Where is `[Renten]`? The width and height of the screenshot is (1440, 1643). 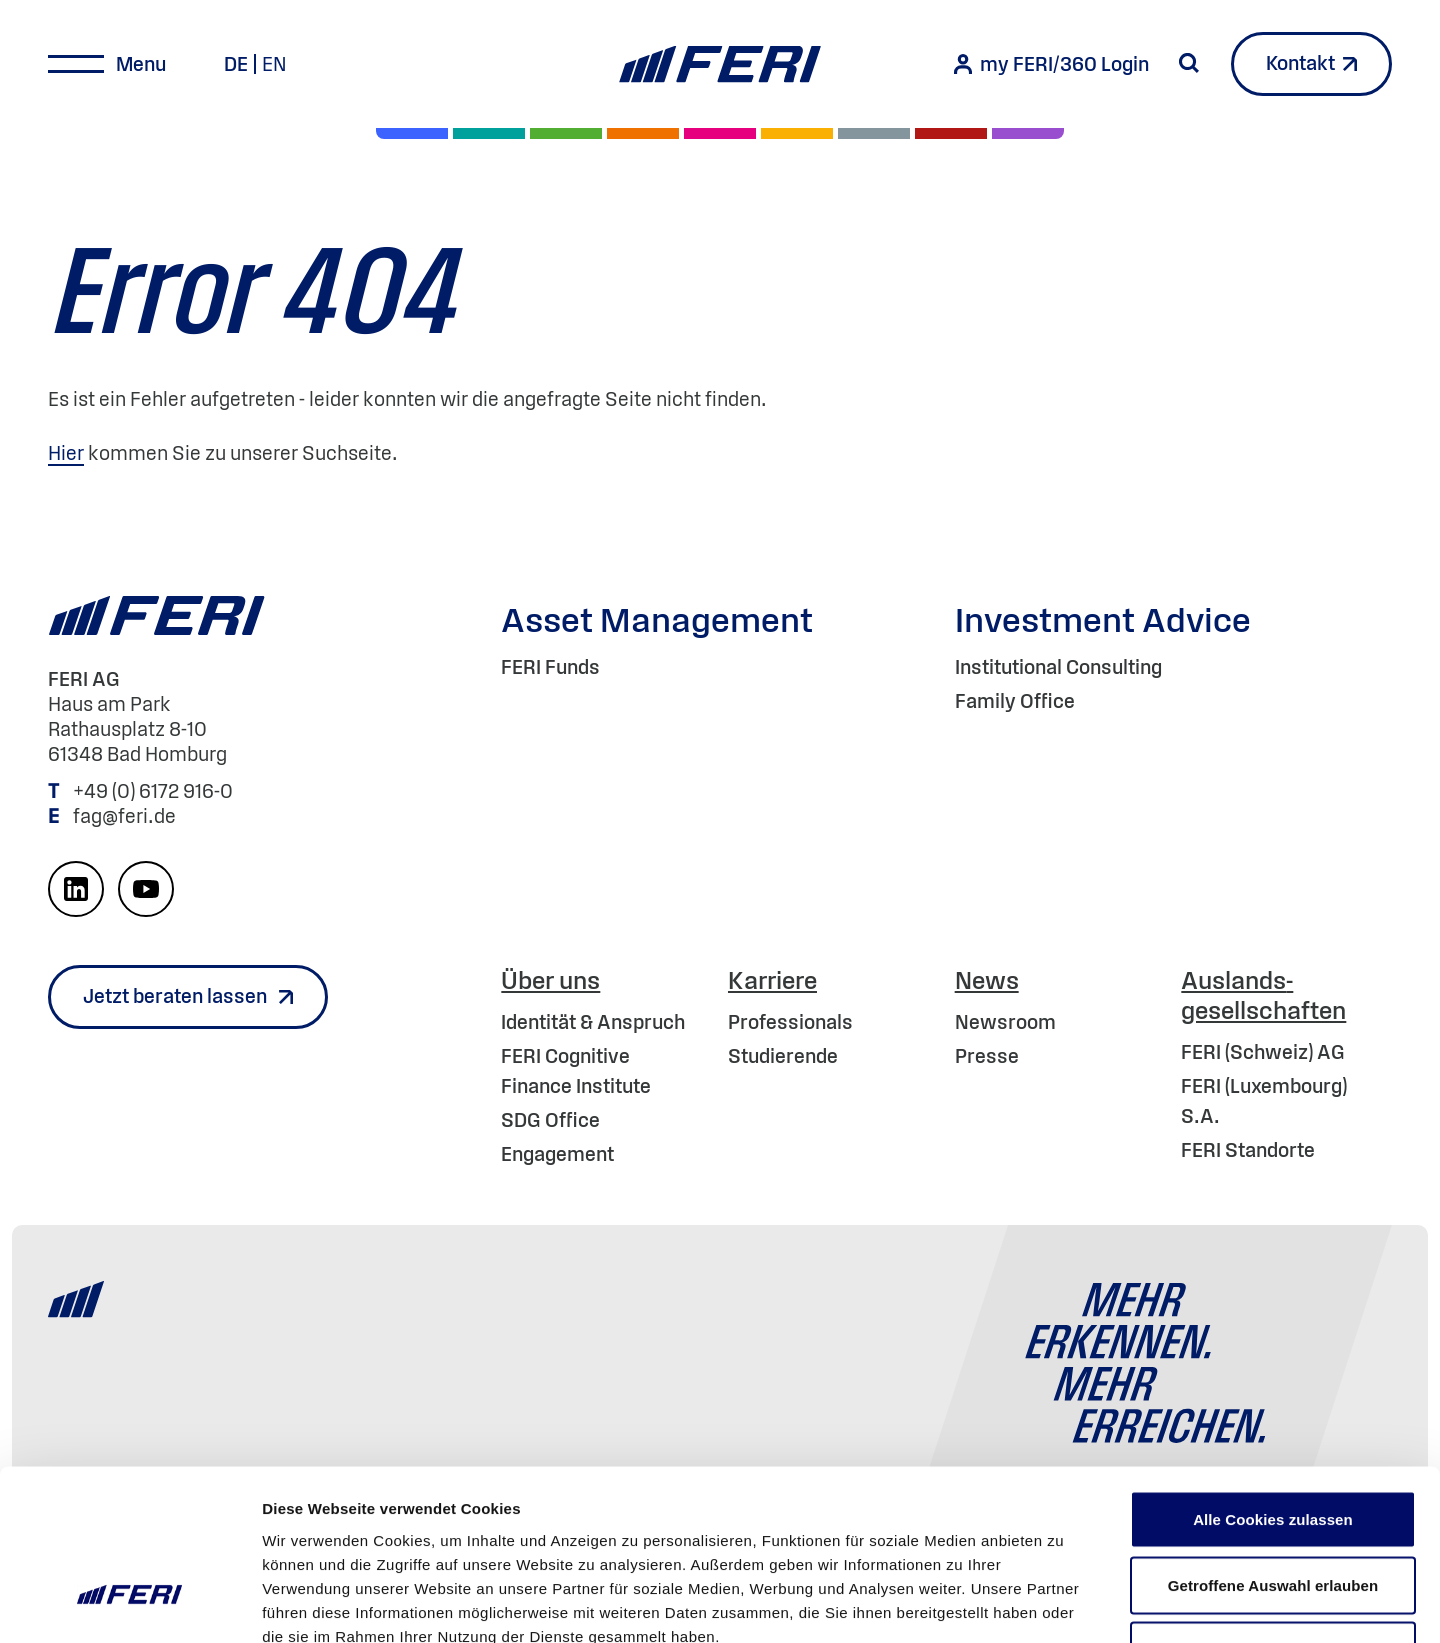
[Renten] is located at coordinates (566, 133).